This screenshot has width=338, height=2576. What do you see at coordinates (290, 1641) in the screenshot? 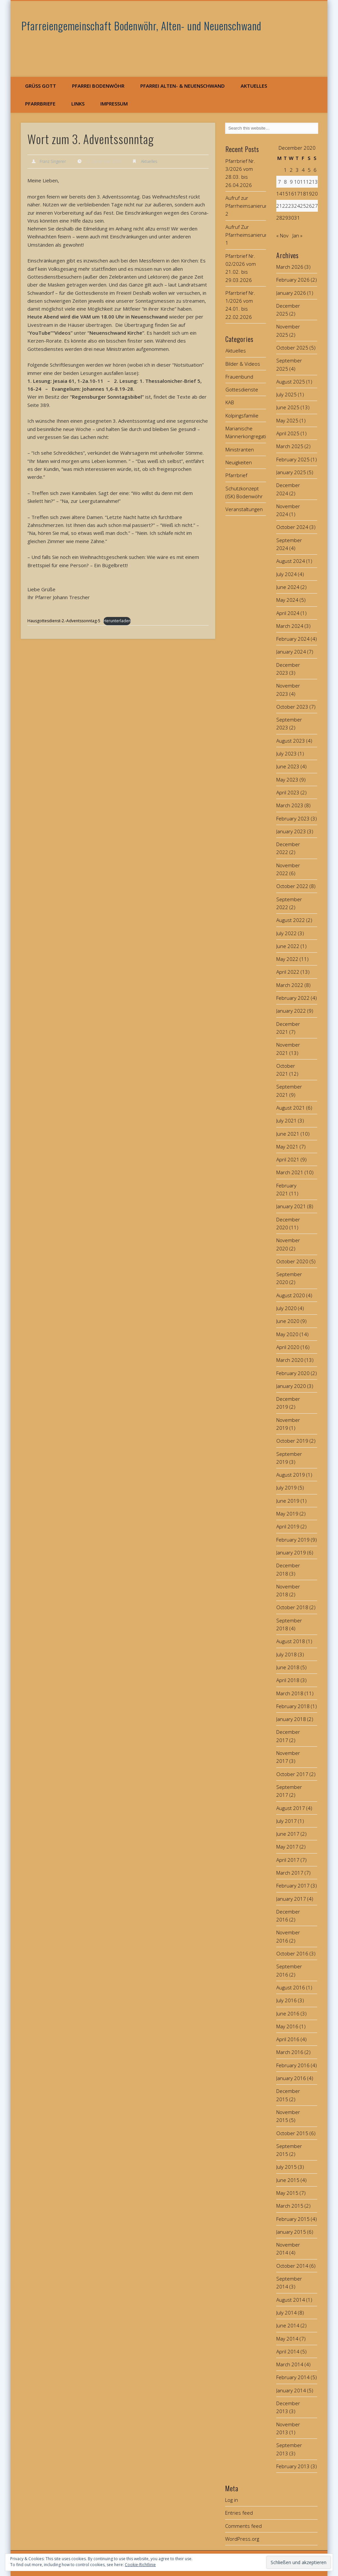
I see `August 2018` at bounding box center [290, 1641].